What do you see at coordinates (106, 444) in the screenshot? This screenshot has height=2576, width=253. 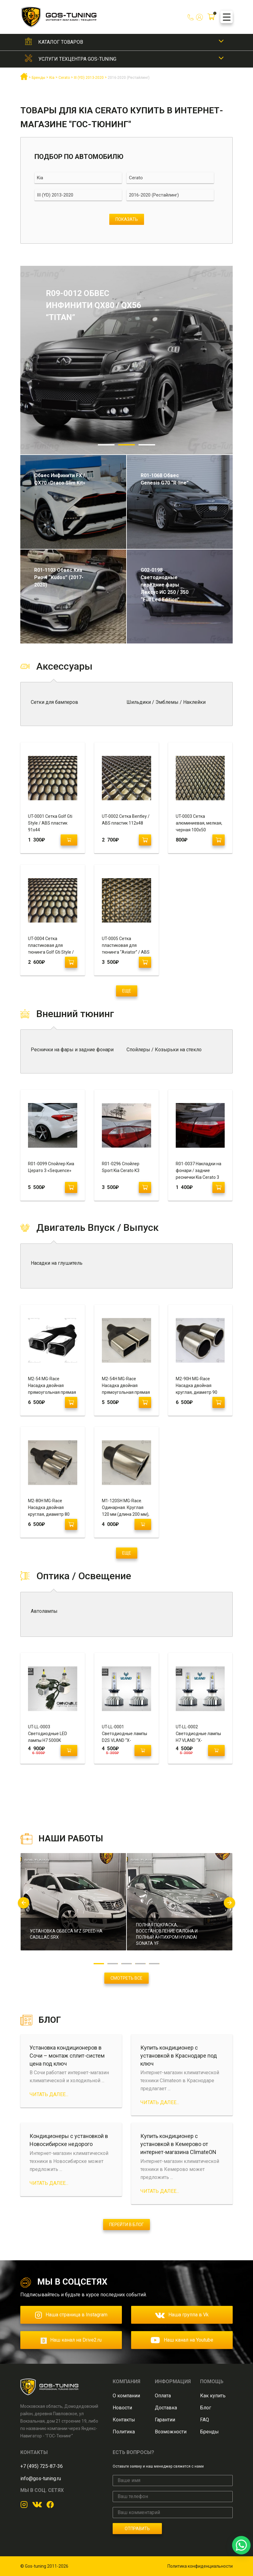 I see `1 [button]` at bounding box center [106, 444].